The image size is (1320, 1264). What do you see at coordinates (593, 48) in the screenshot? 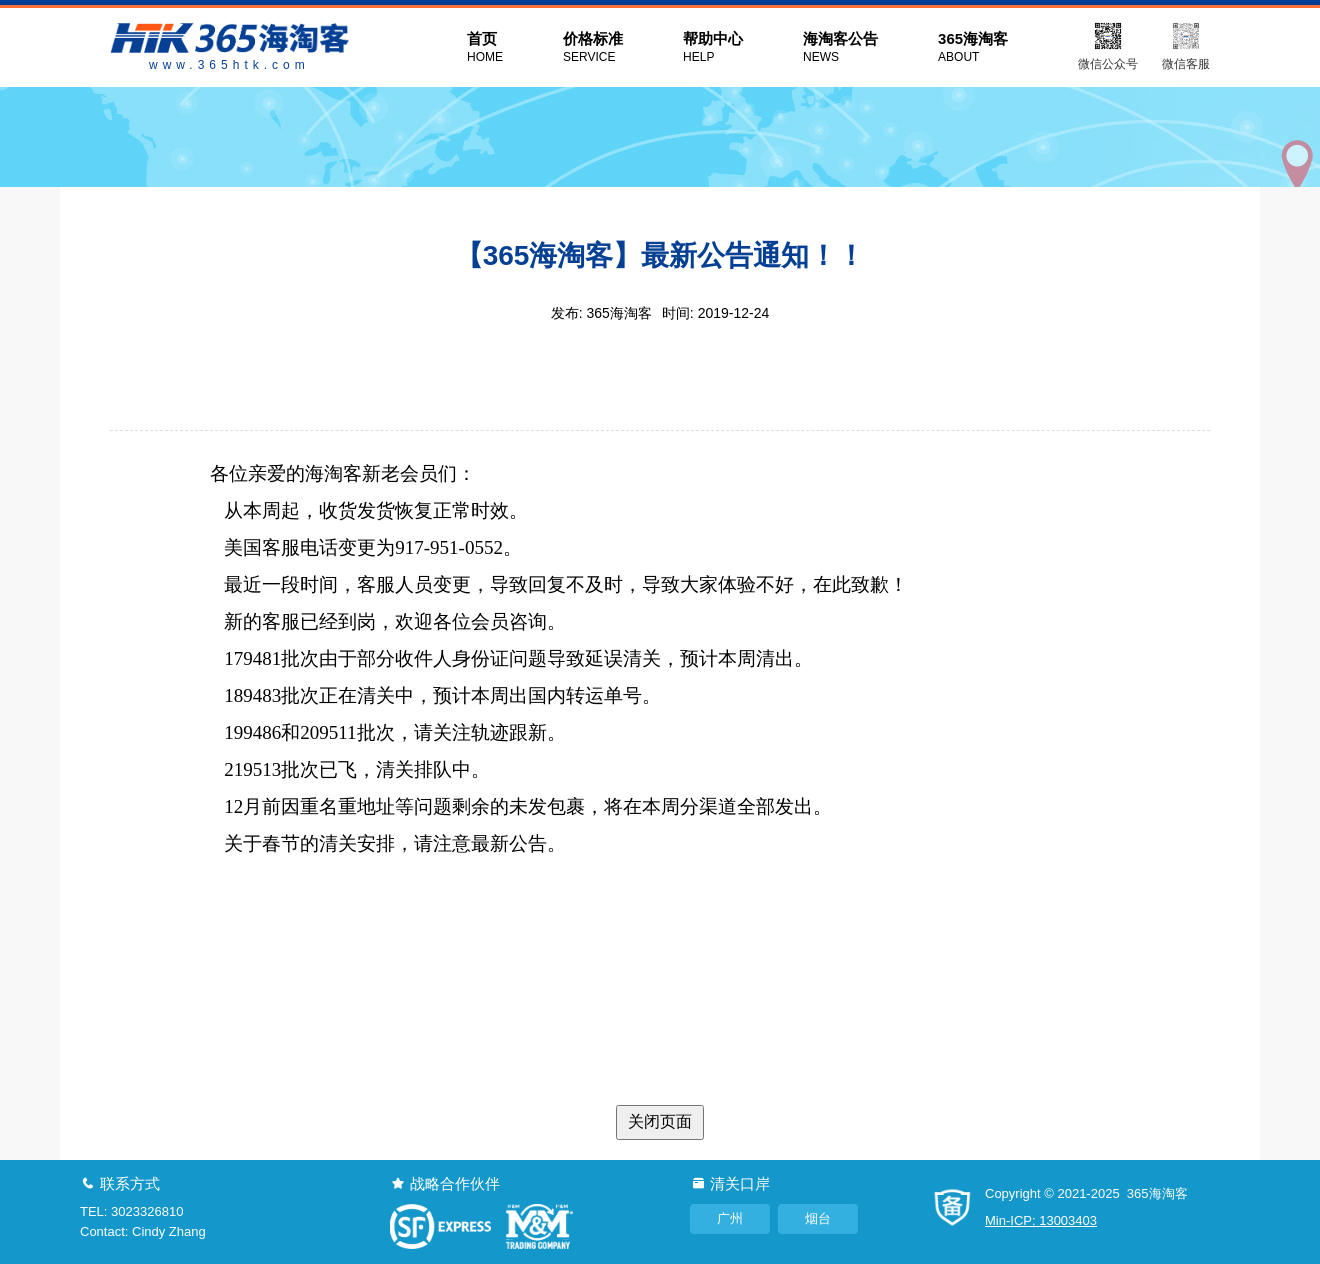
I see `价格标准` at bounding box center [593, 48].